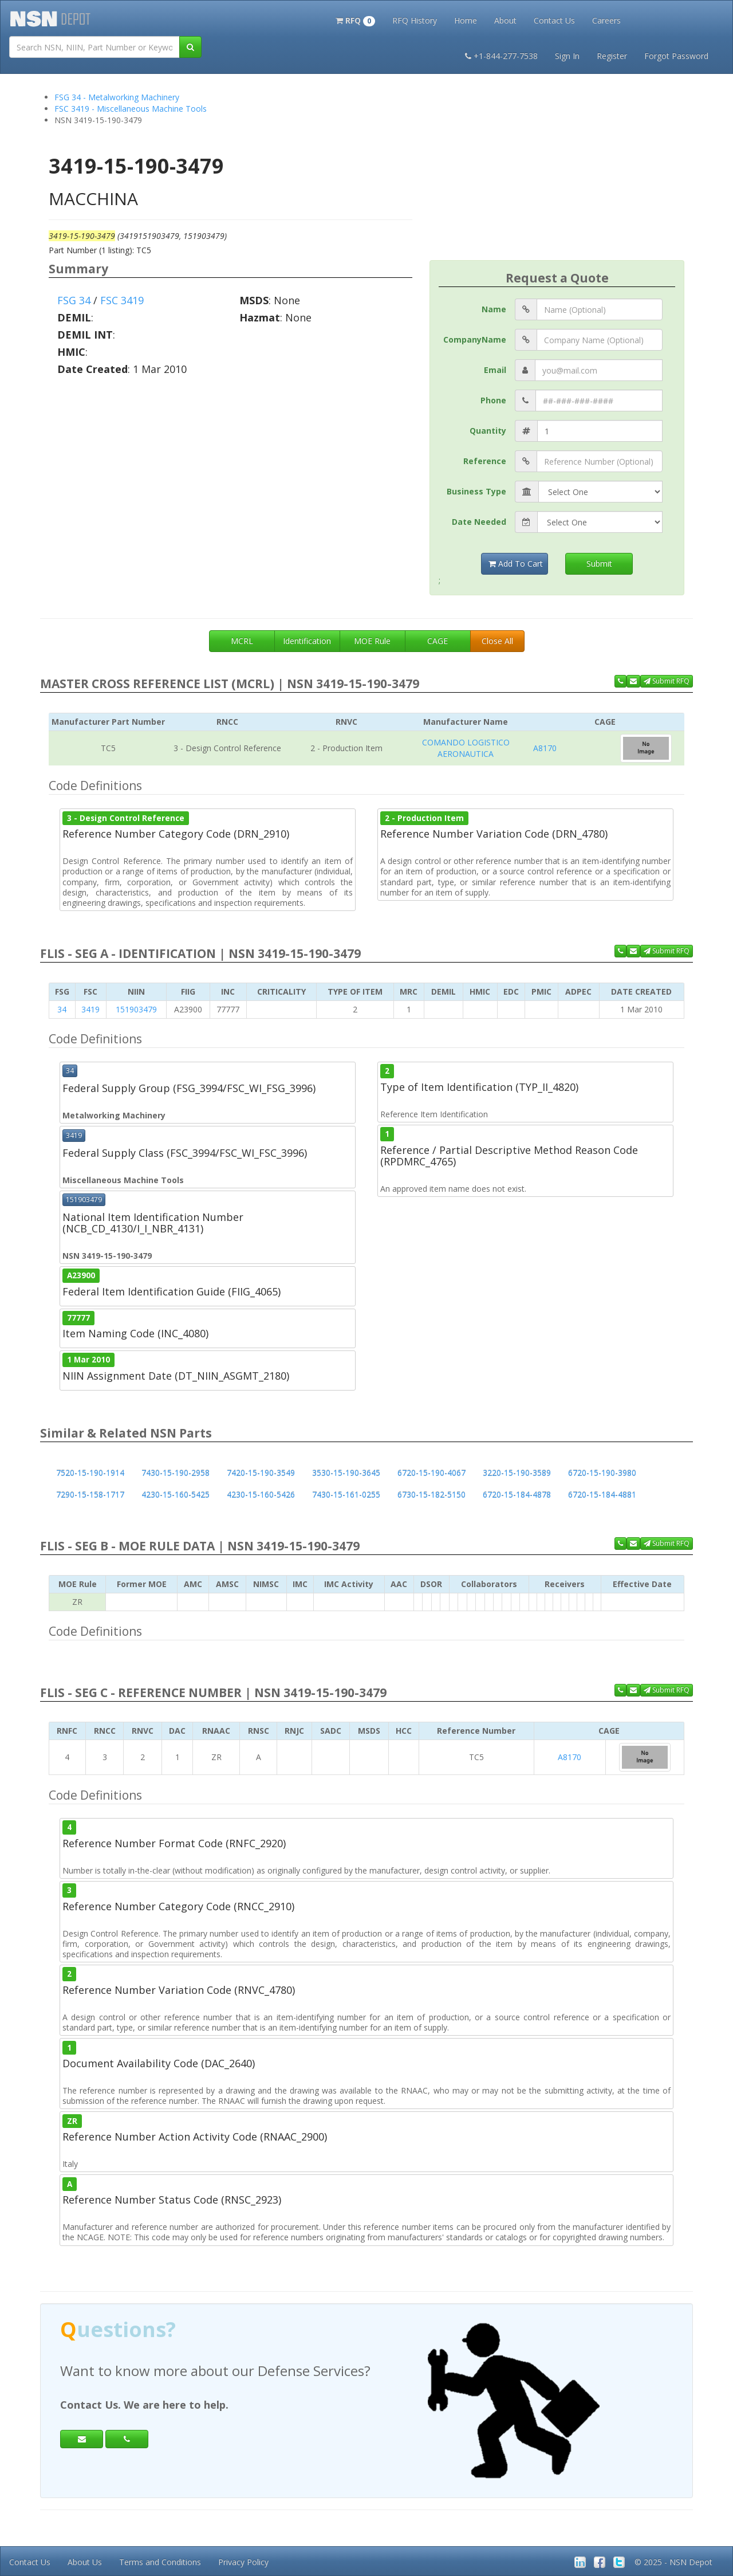  What do you see at coordinates (437, 640) in the screenshot?
I see `CAGE` at bounding box center [437, 640].